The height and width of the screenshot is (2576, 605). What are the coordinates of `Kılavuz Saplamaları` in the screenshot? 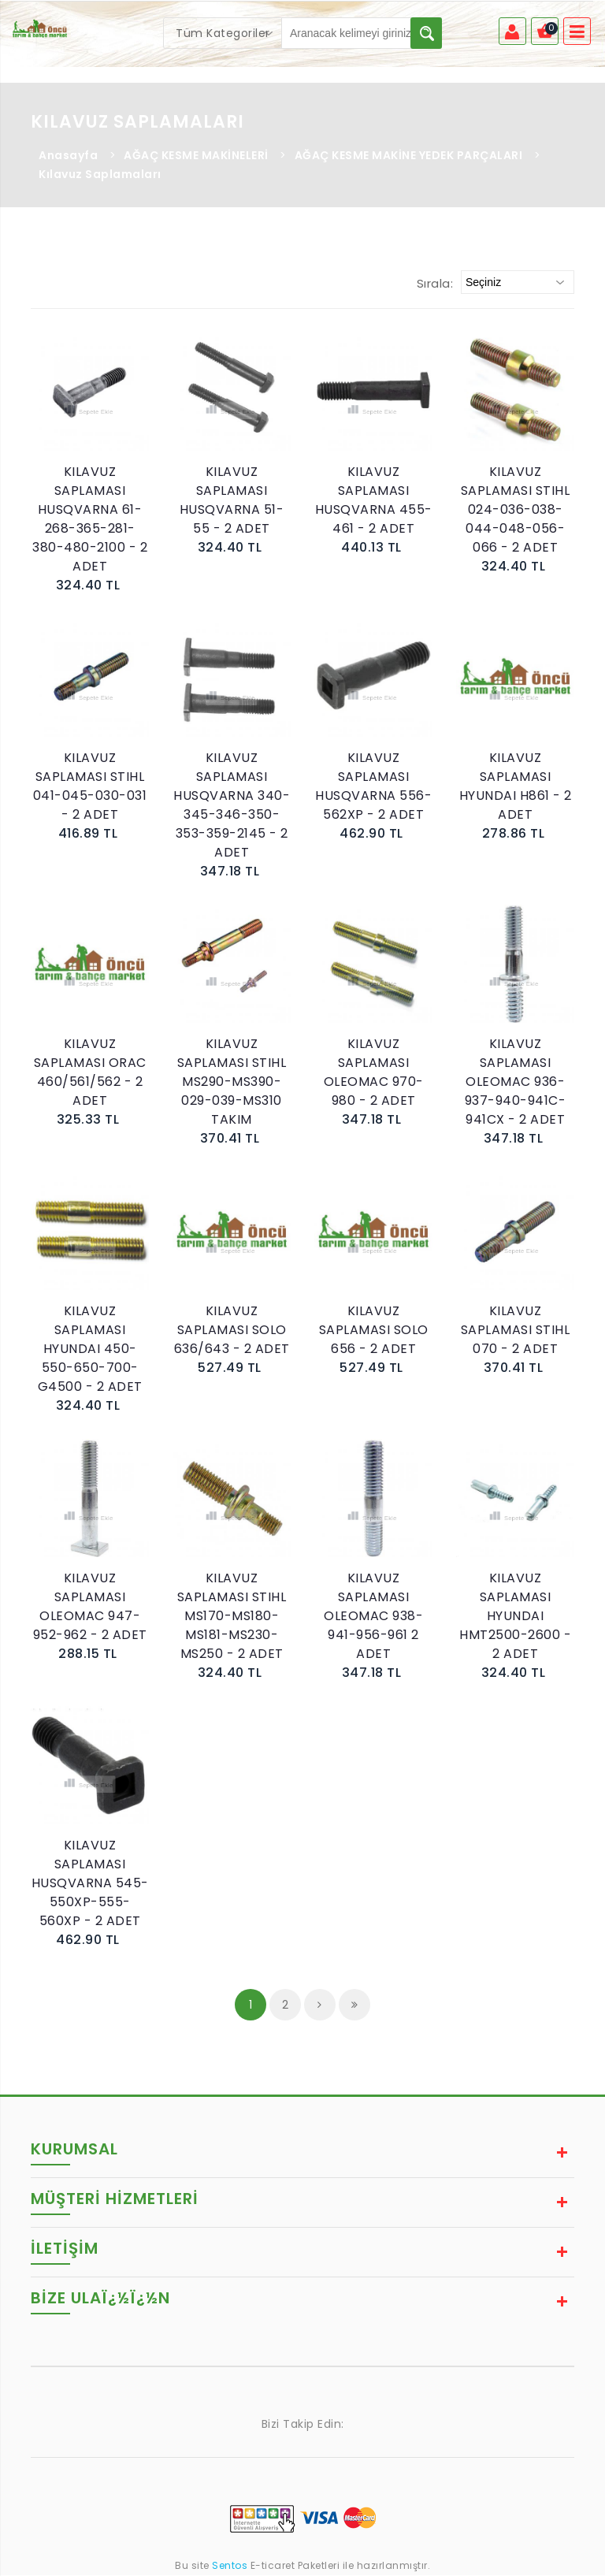 It's located at (100, 175).